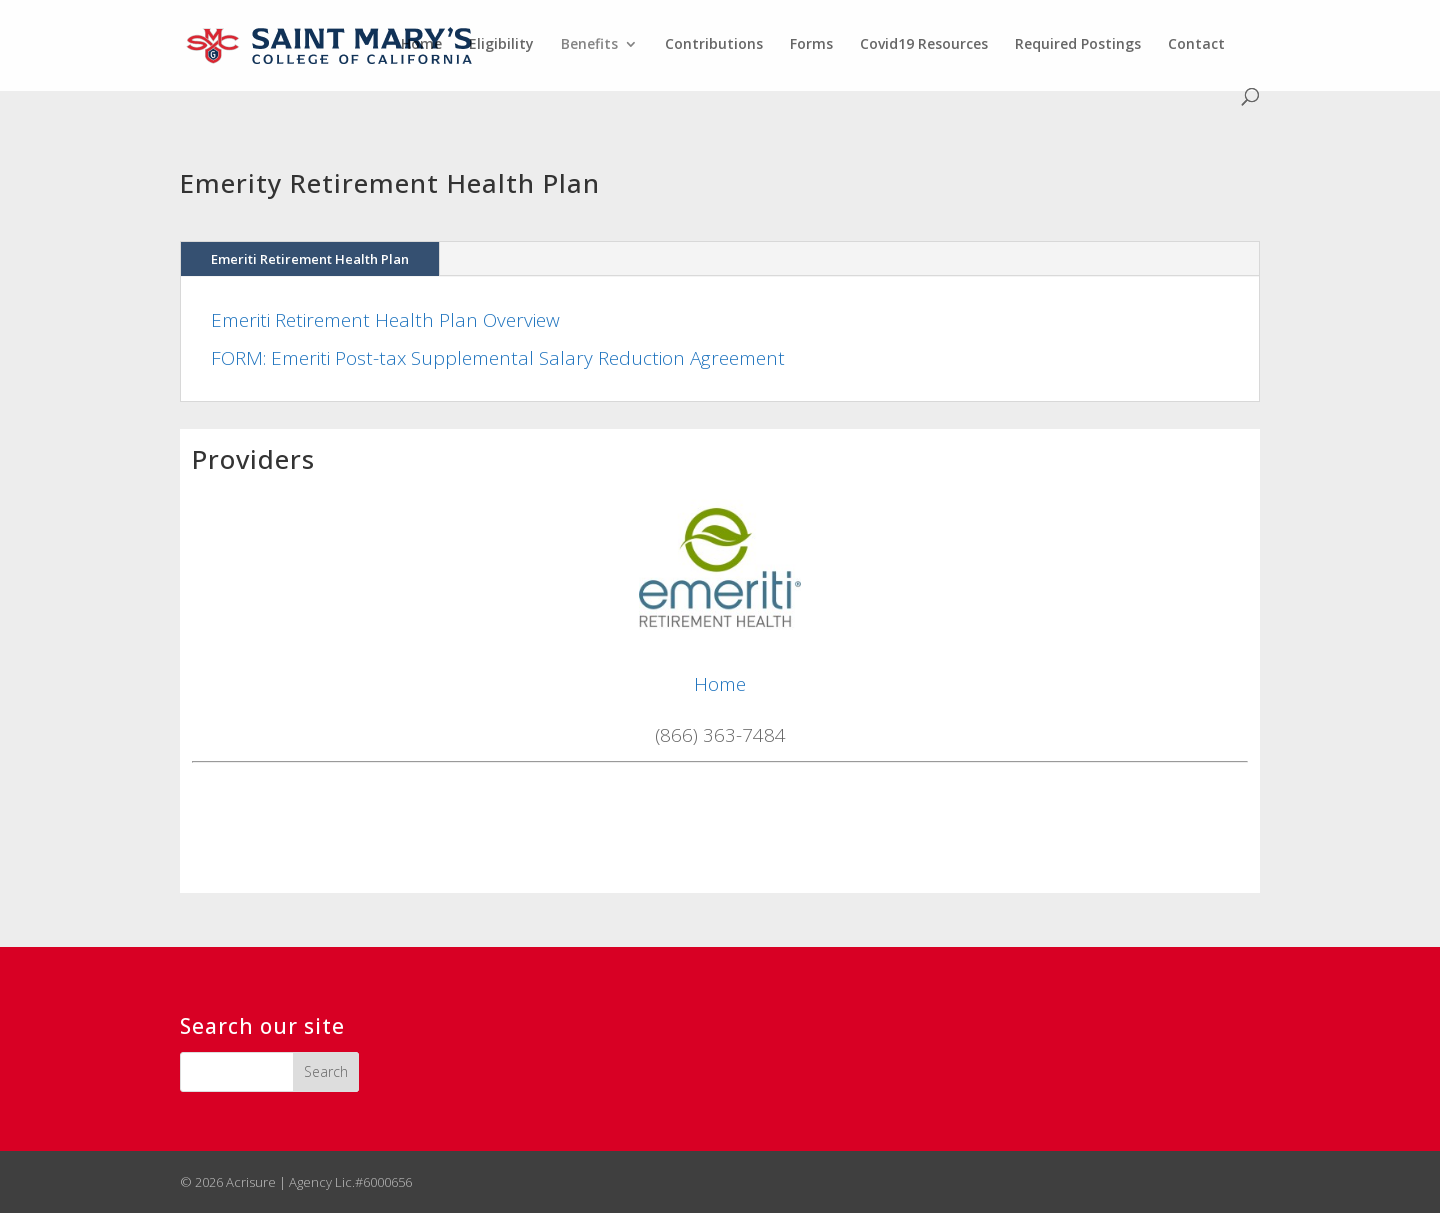 The image size is (1440, 1213). What do you see at coordinates (1196, 45) in the screenshot?
I see `Contact` at bounding box center [1196, 45].